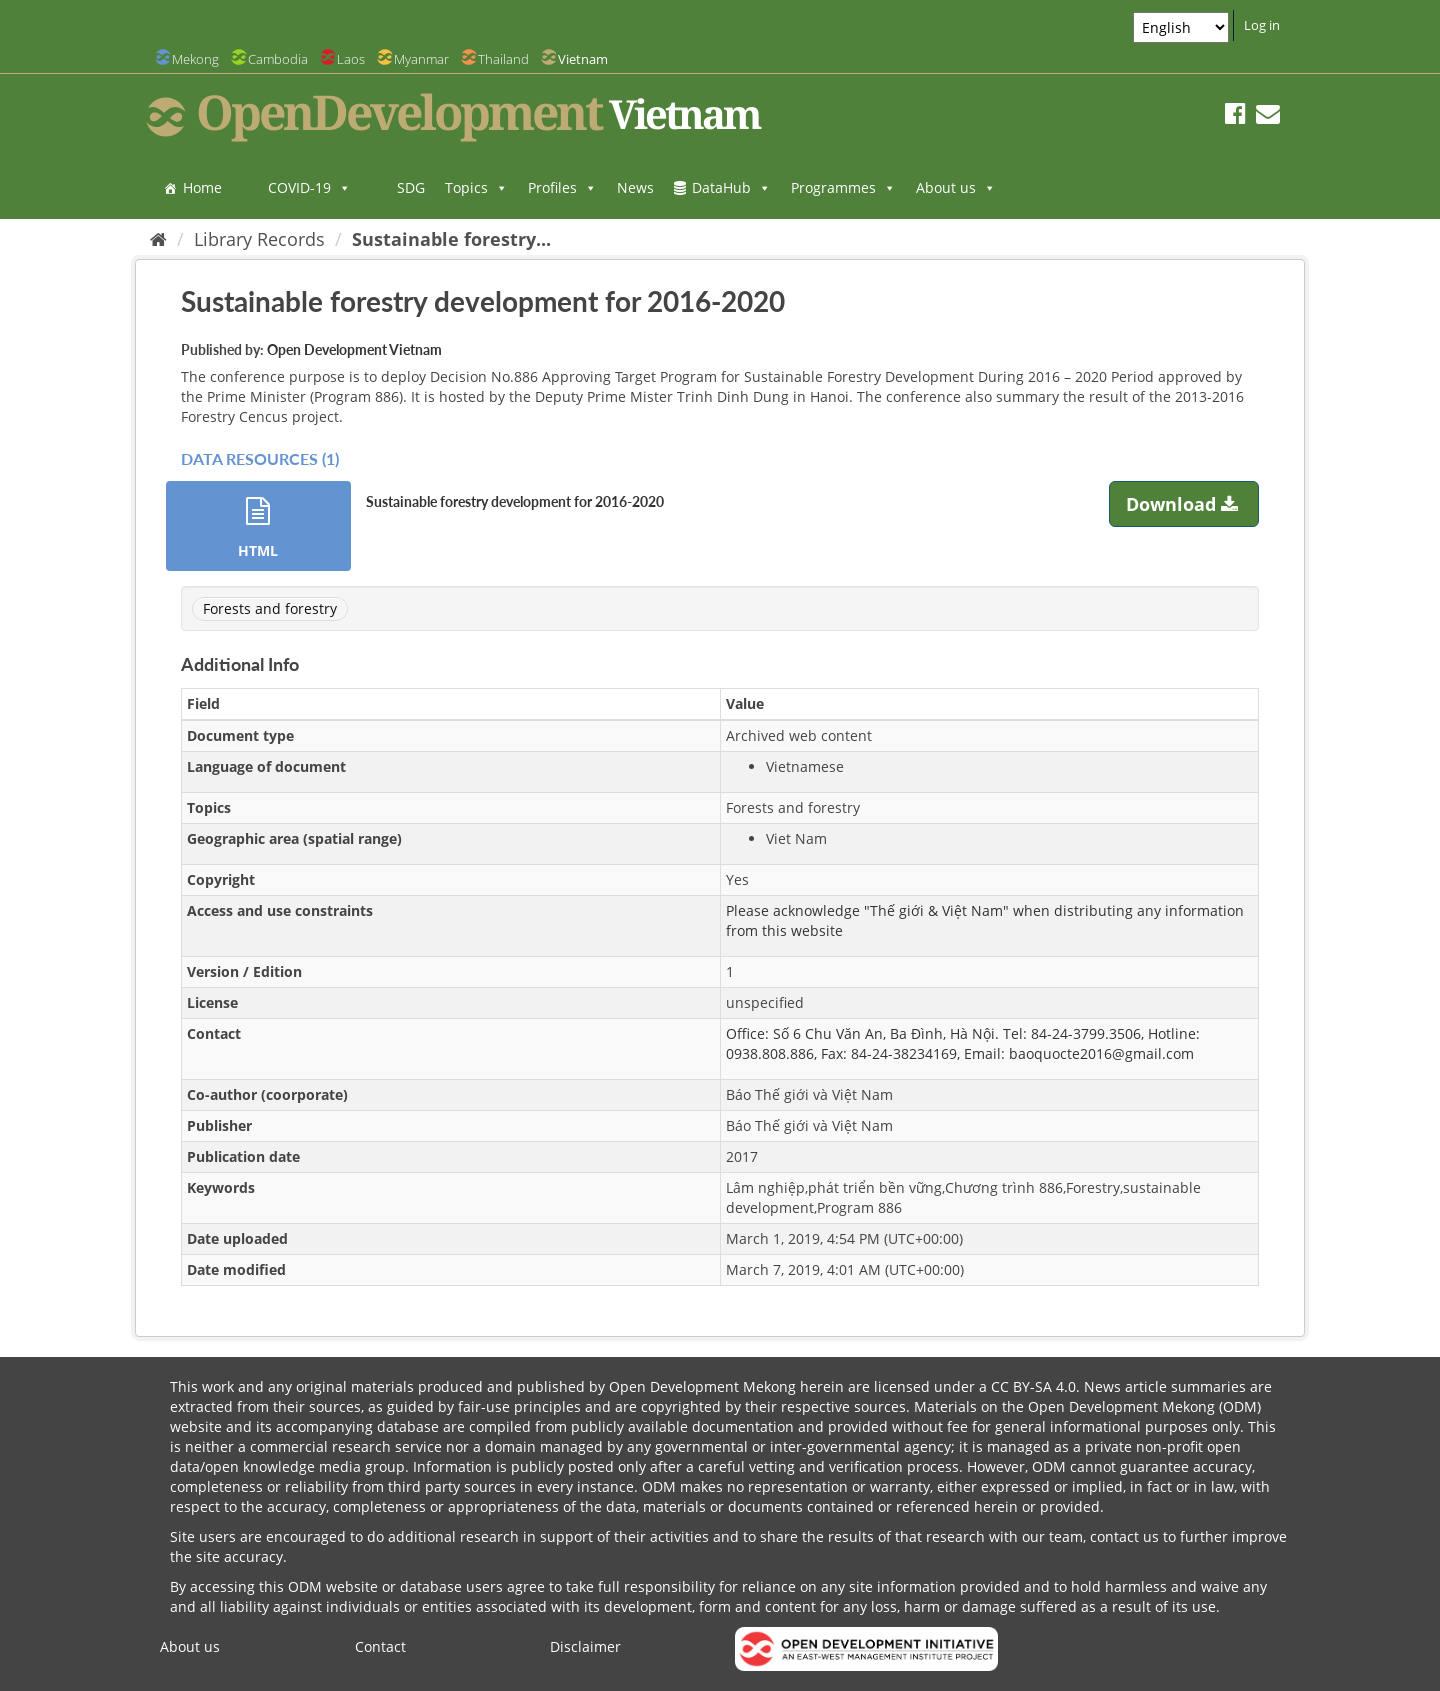 This screenshot has width=1440, height=1691. What do you see at coordinates (583, 59) in the screenshot?
I see `Vietnam` at bounding box center [583, 59].